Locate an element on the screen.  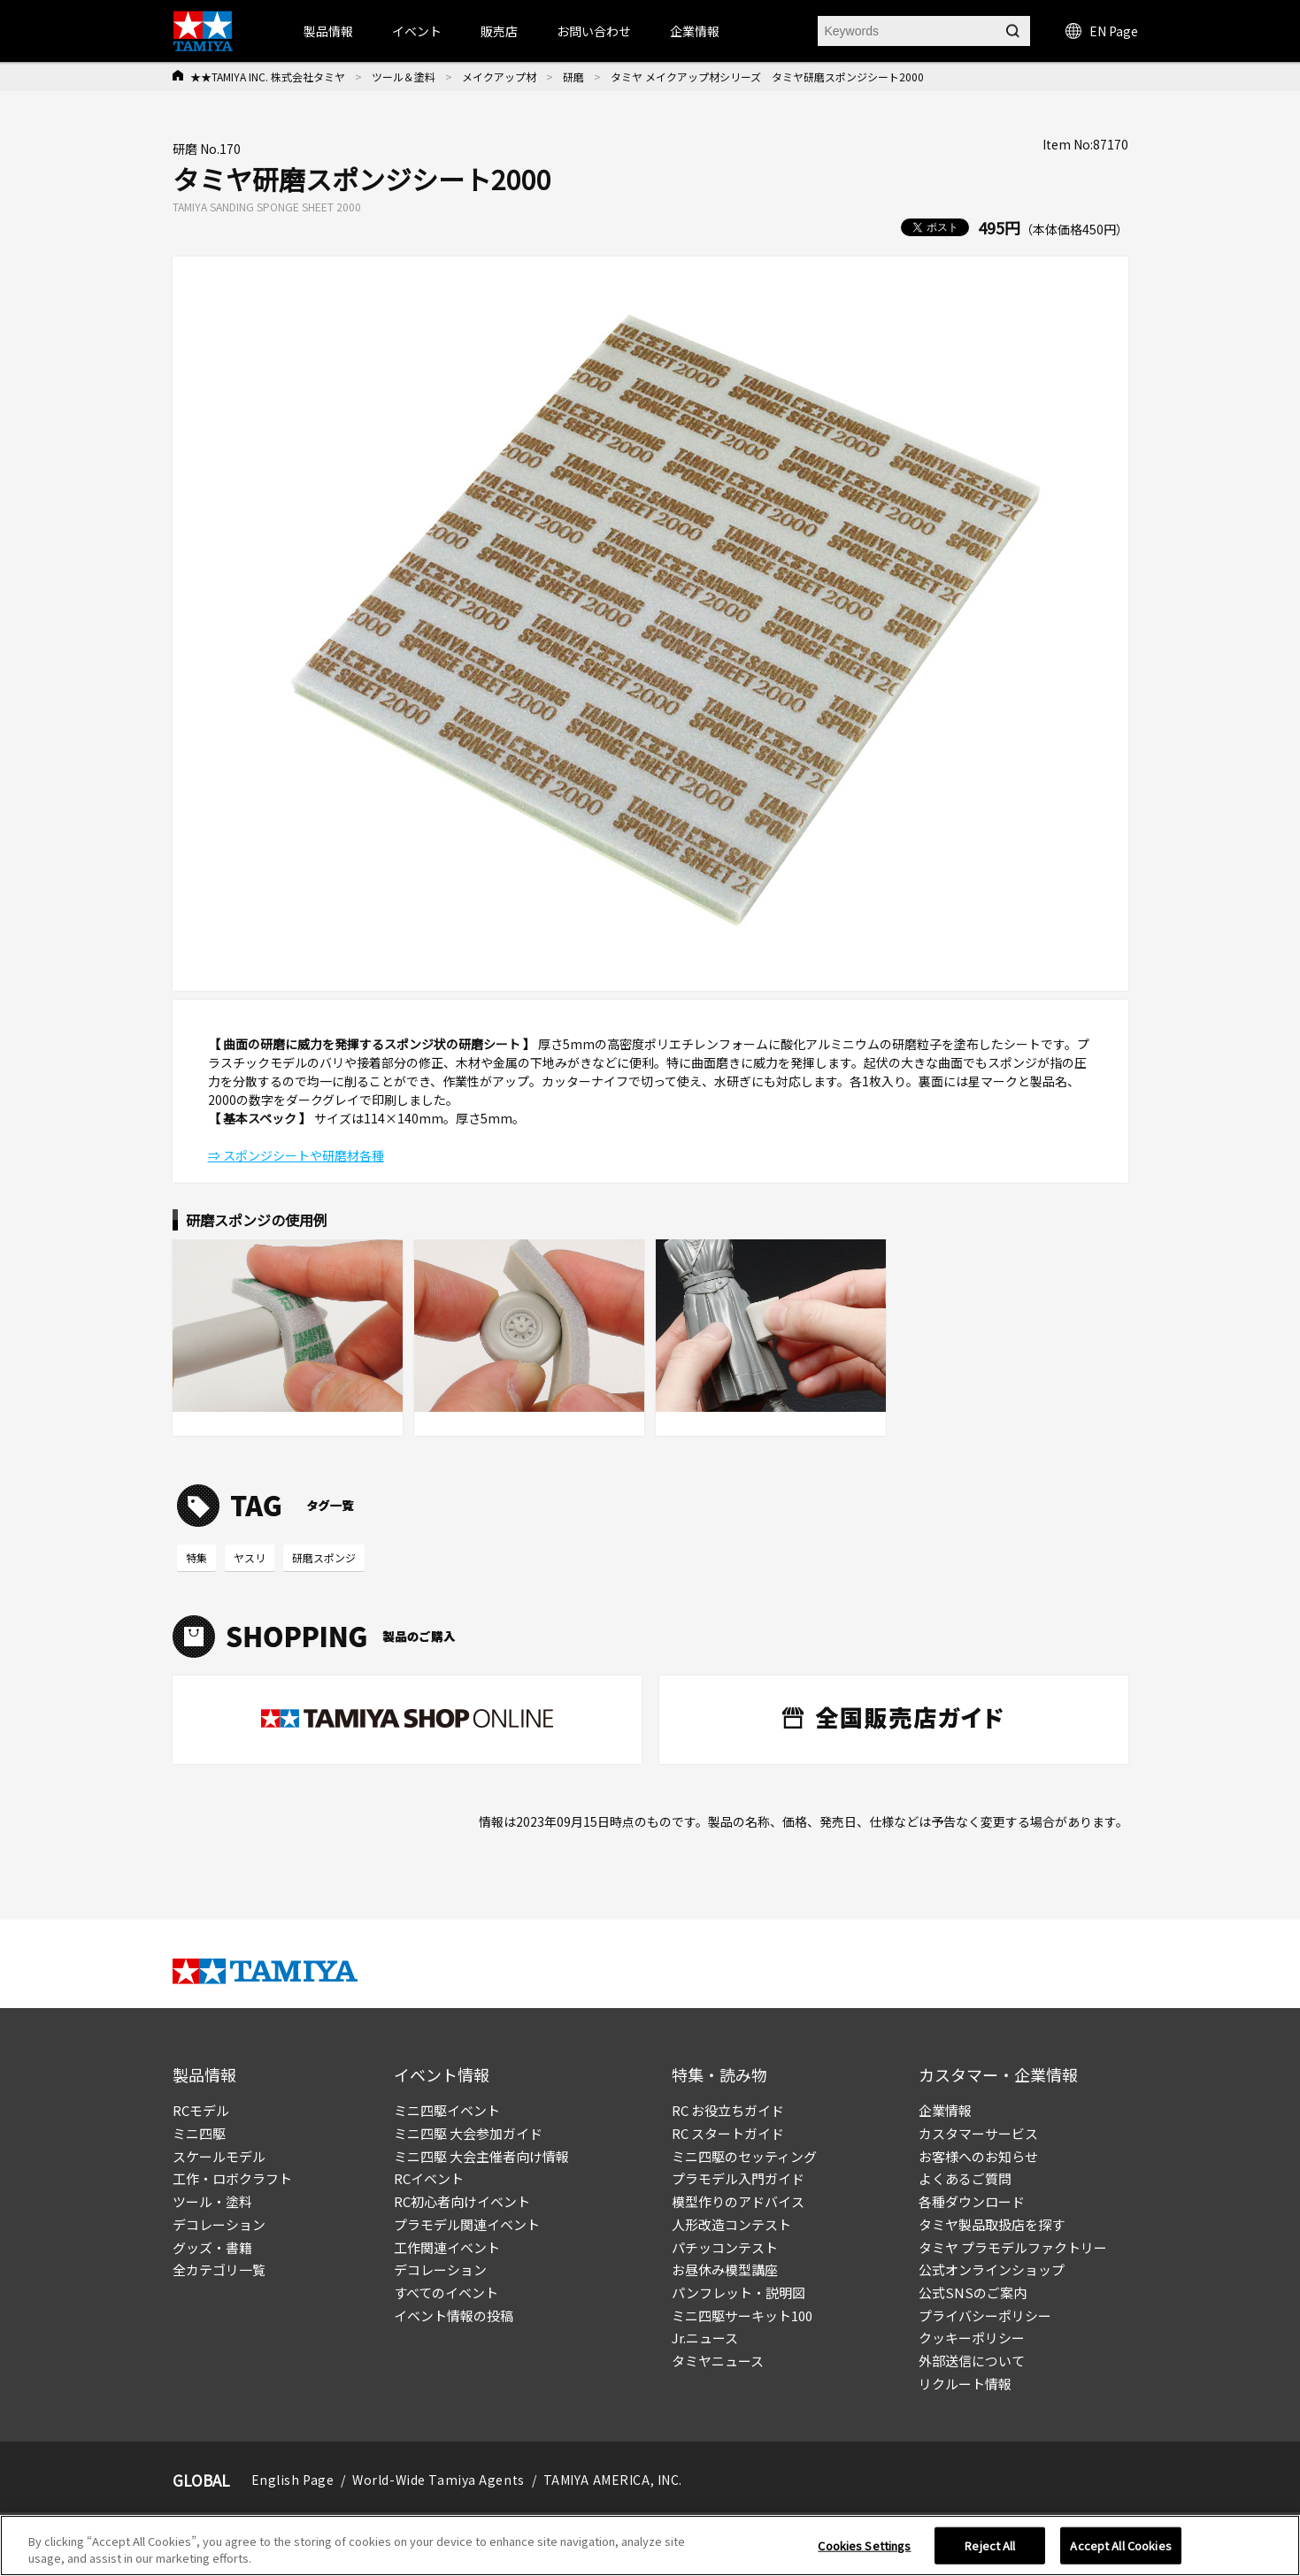
プラモデル関連イベント is located at coordinates (467, 2224).